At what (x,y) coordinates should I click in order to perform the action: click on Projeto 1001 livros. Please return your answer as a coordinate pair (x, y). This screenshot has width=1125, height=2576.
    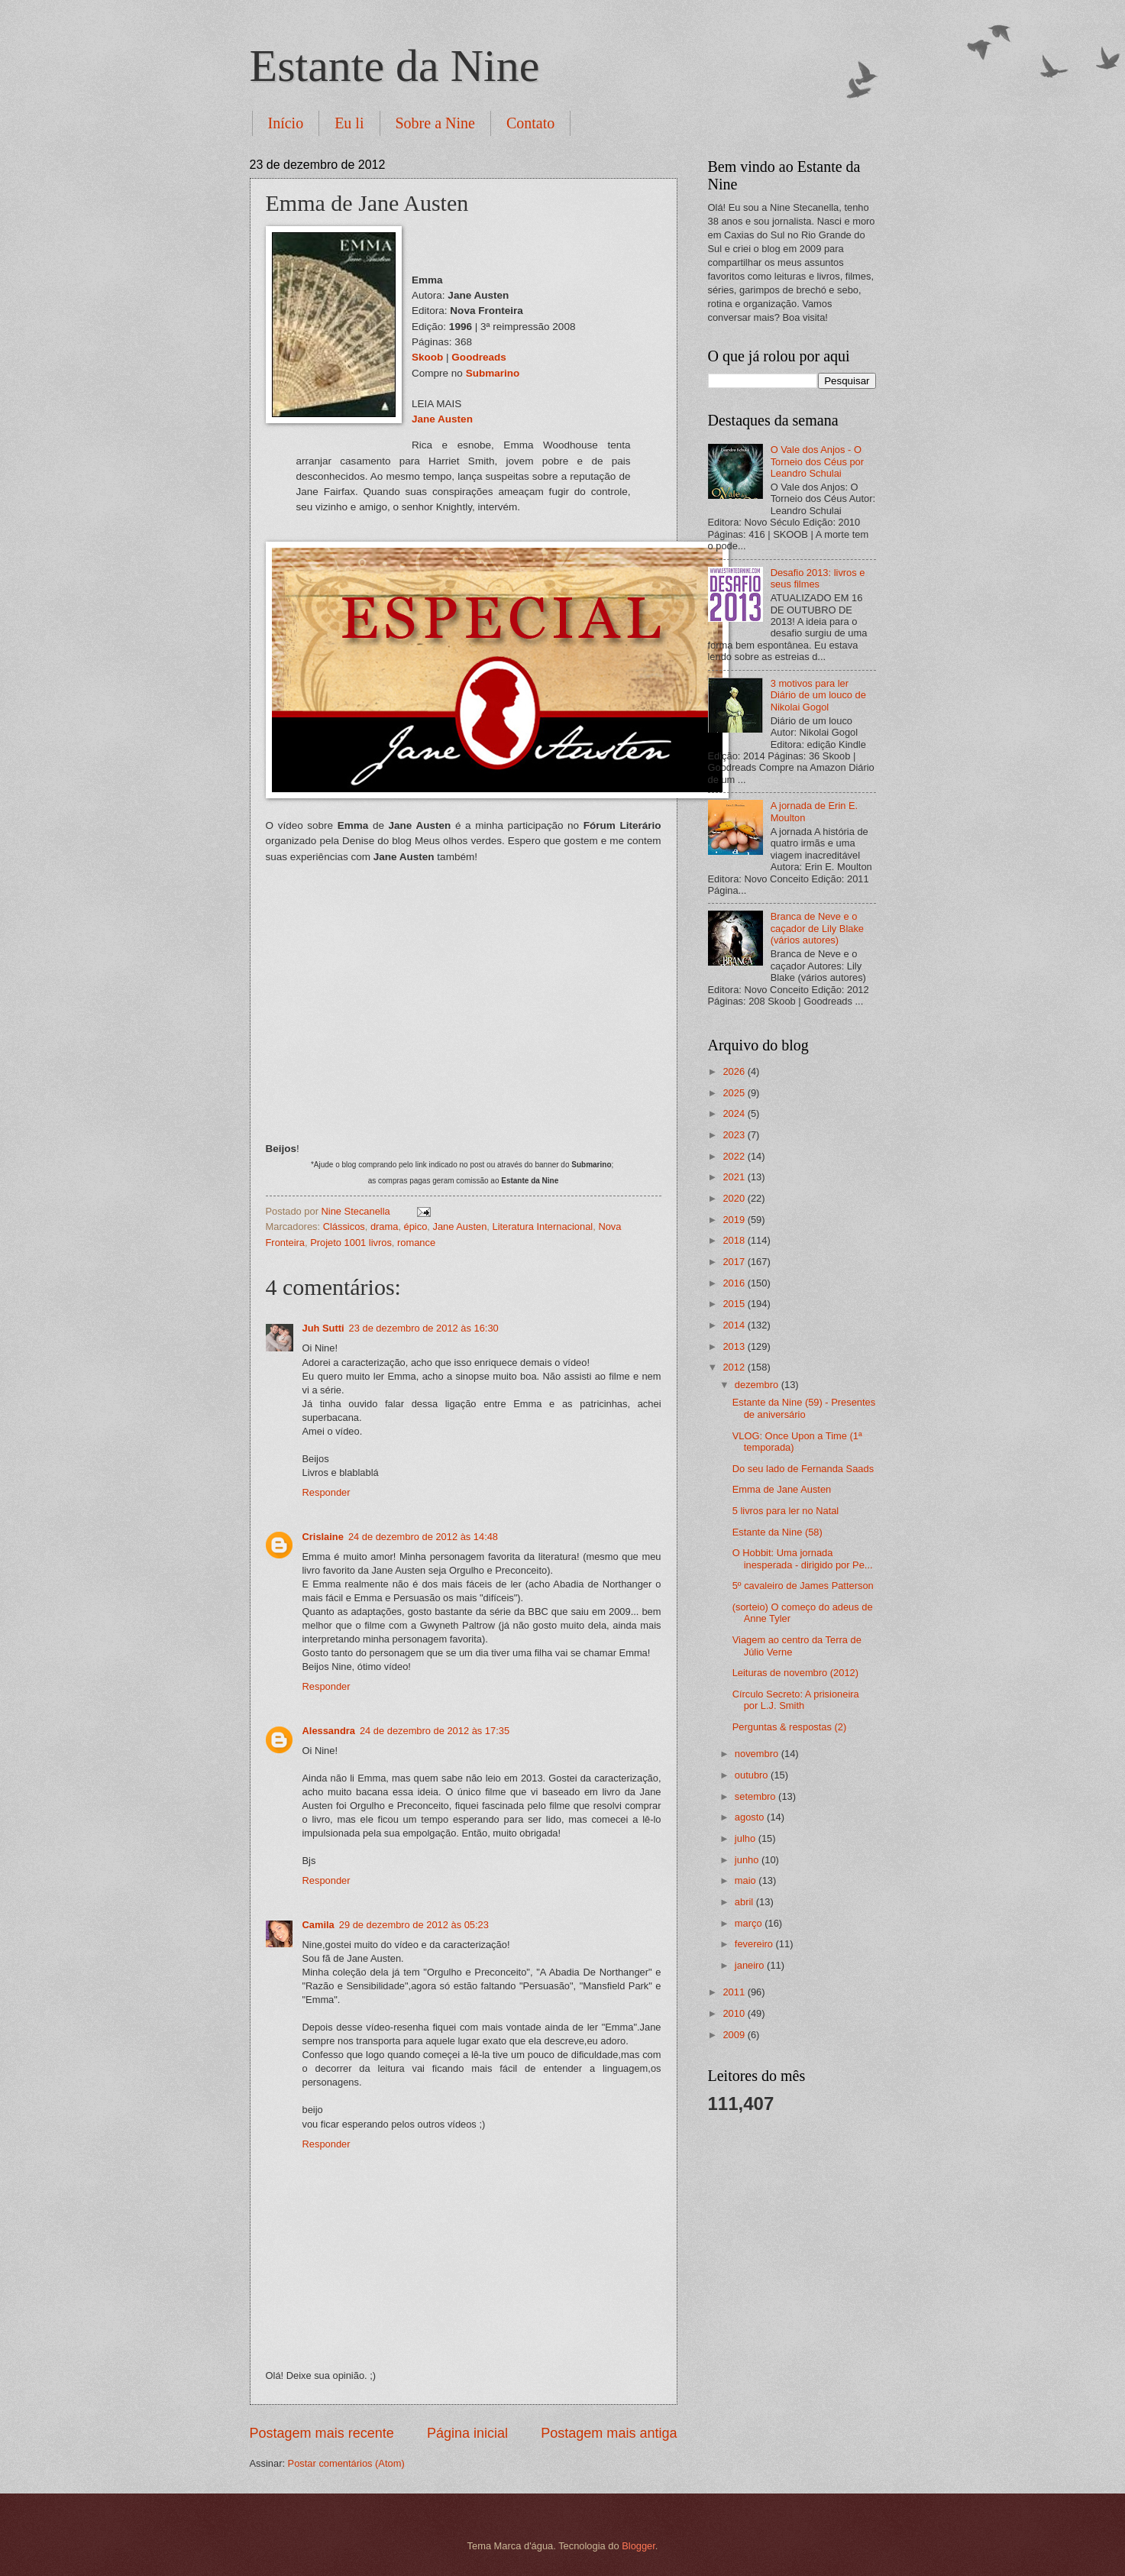
    Looking at the image, I should click on (351, 1242).